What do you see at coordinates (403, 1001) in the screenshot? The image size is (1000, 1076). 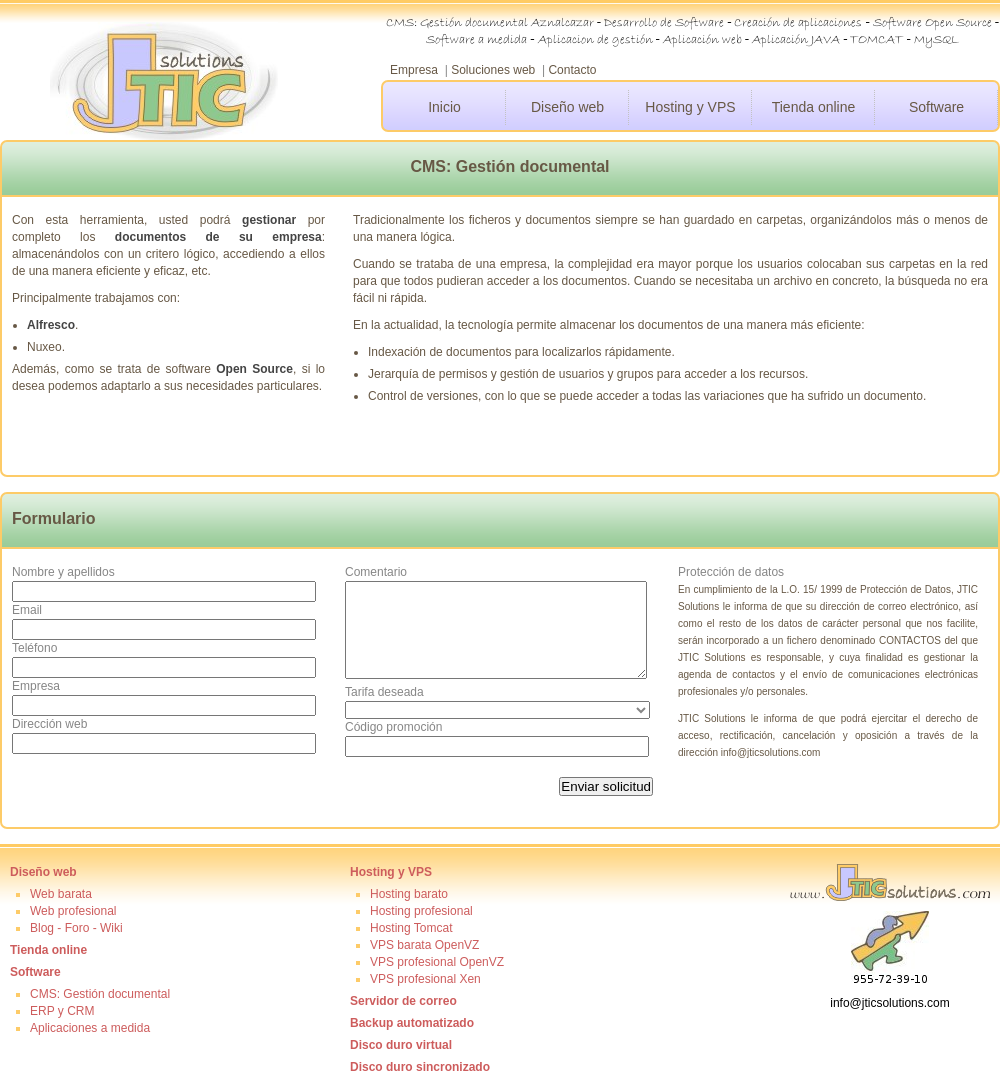 I see `Servidor de correo` at bounding box center [403, 1001].